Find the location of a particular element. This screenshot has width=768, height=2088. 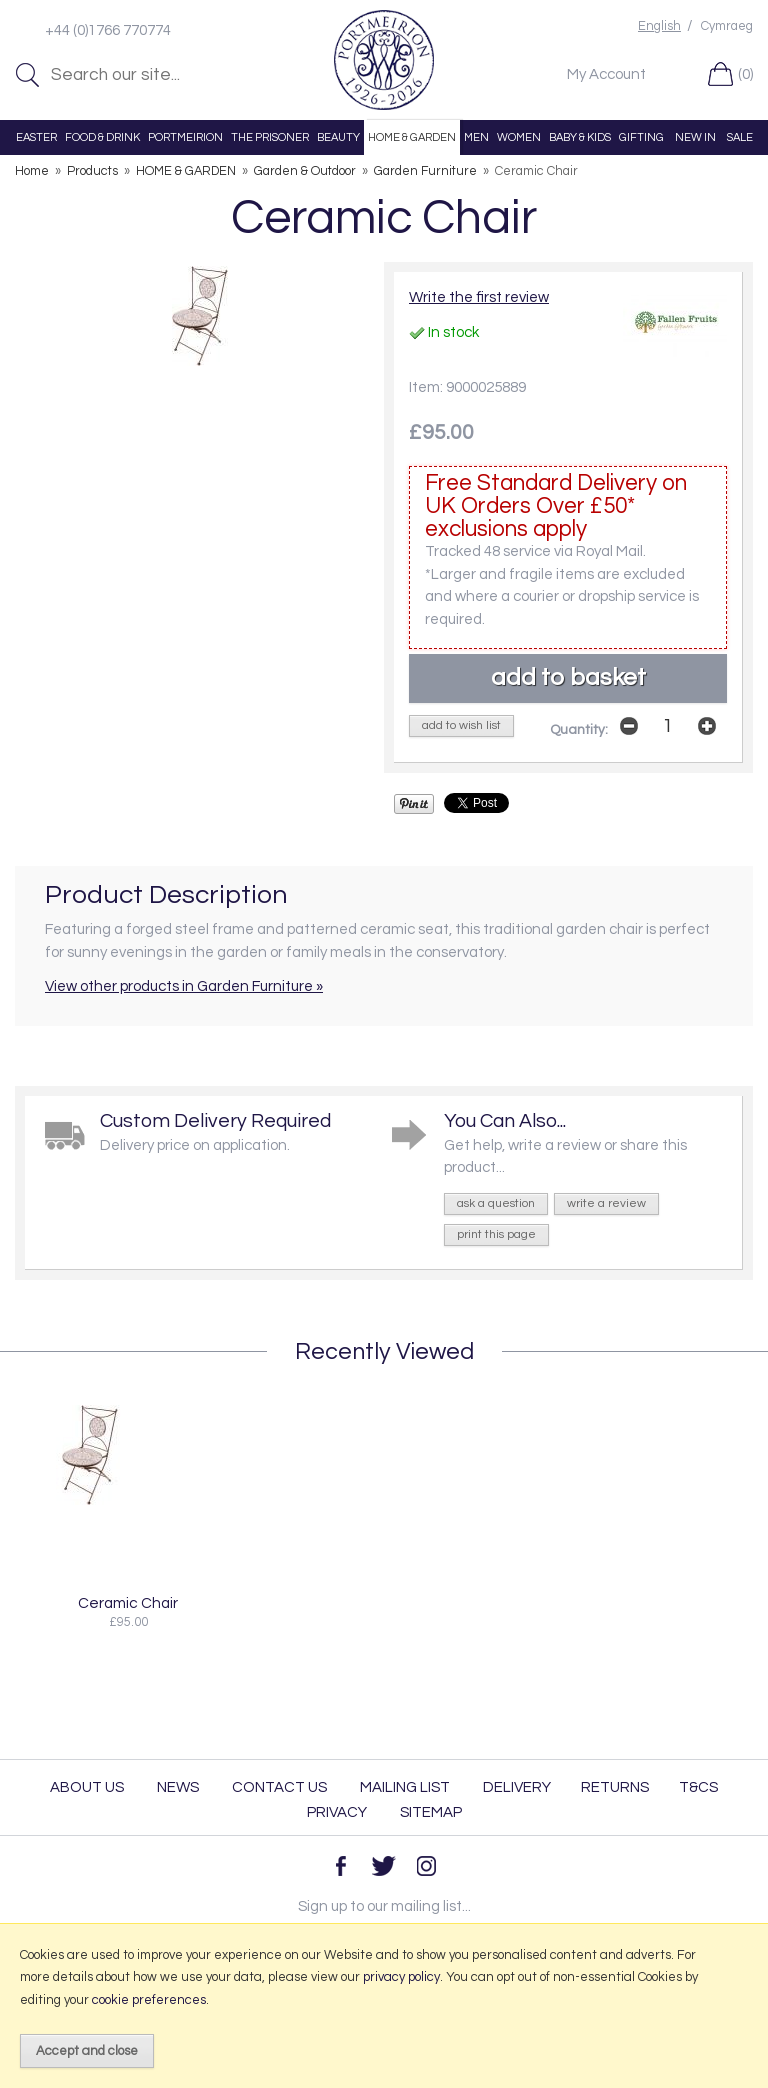

T&Cs is located at coordinates (698, 1787).